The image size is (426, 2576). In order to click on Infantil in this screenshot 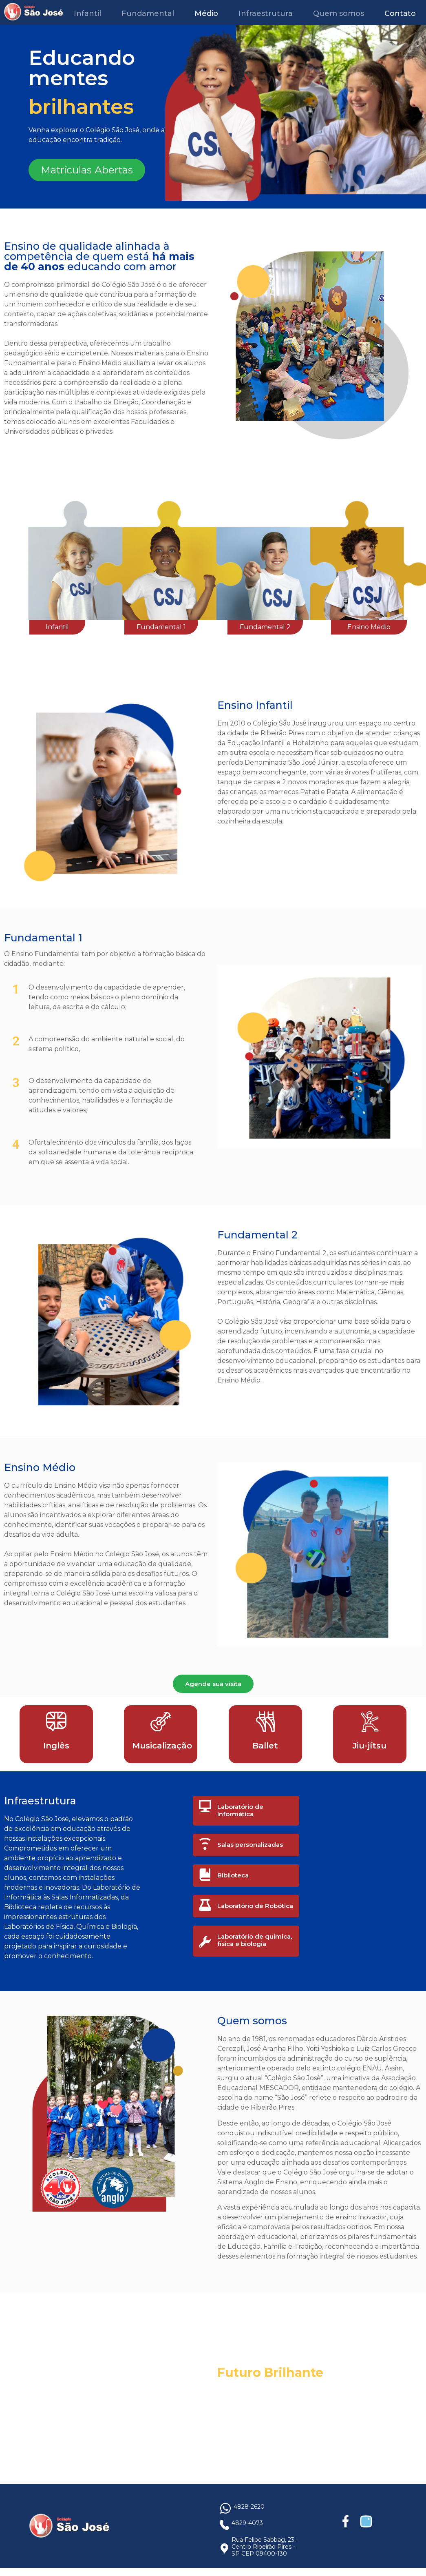, I will do `click(87, 13)`.